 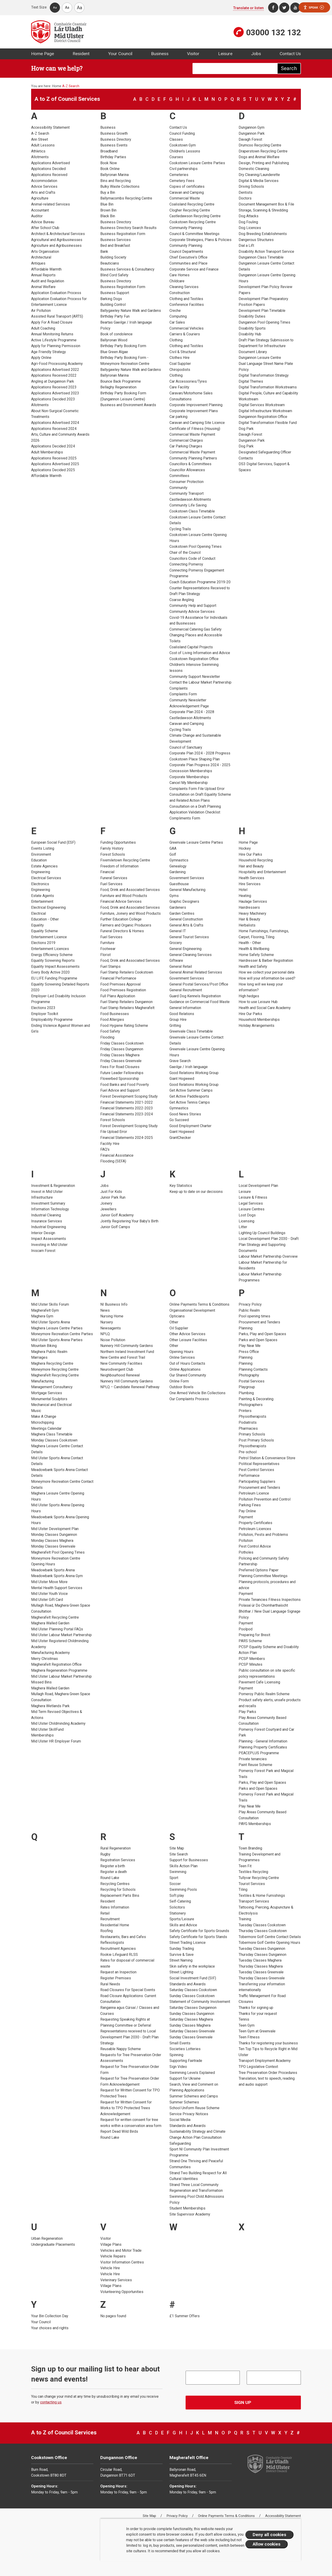 I want to click on Rookie Lifeguard RLSS, so click(x=119, y=1954).